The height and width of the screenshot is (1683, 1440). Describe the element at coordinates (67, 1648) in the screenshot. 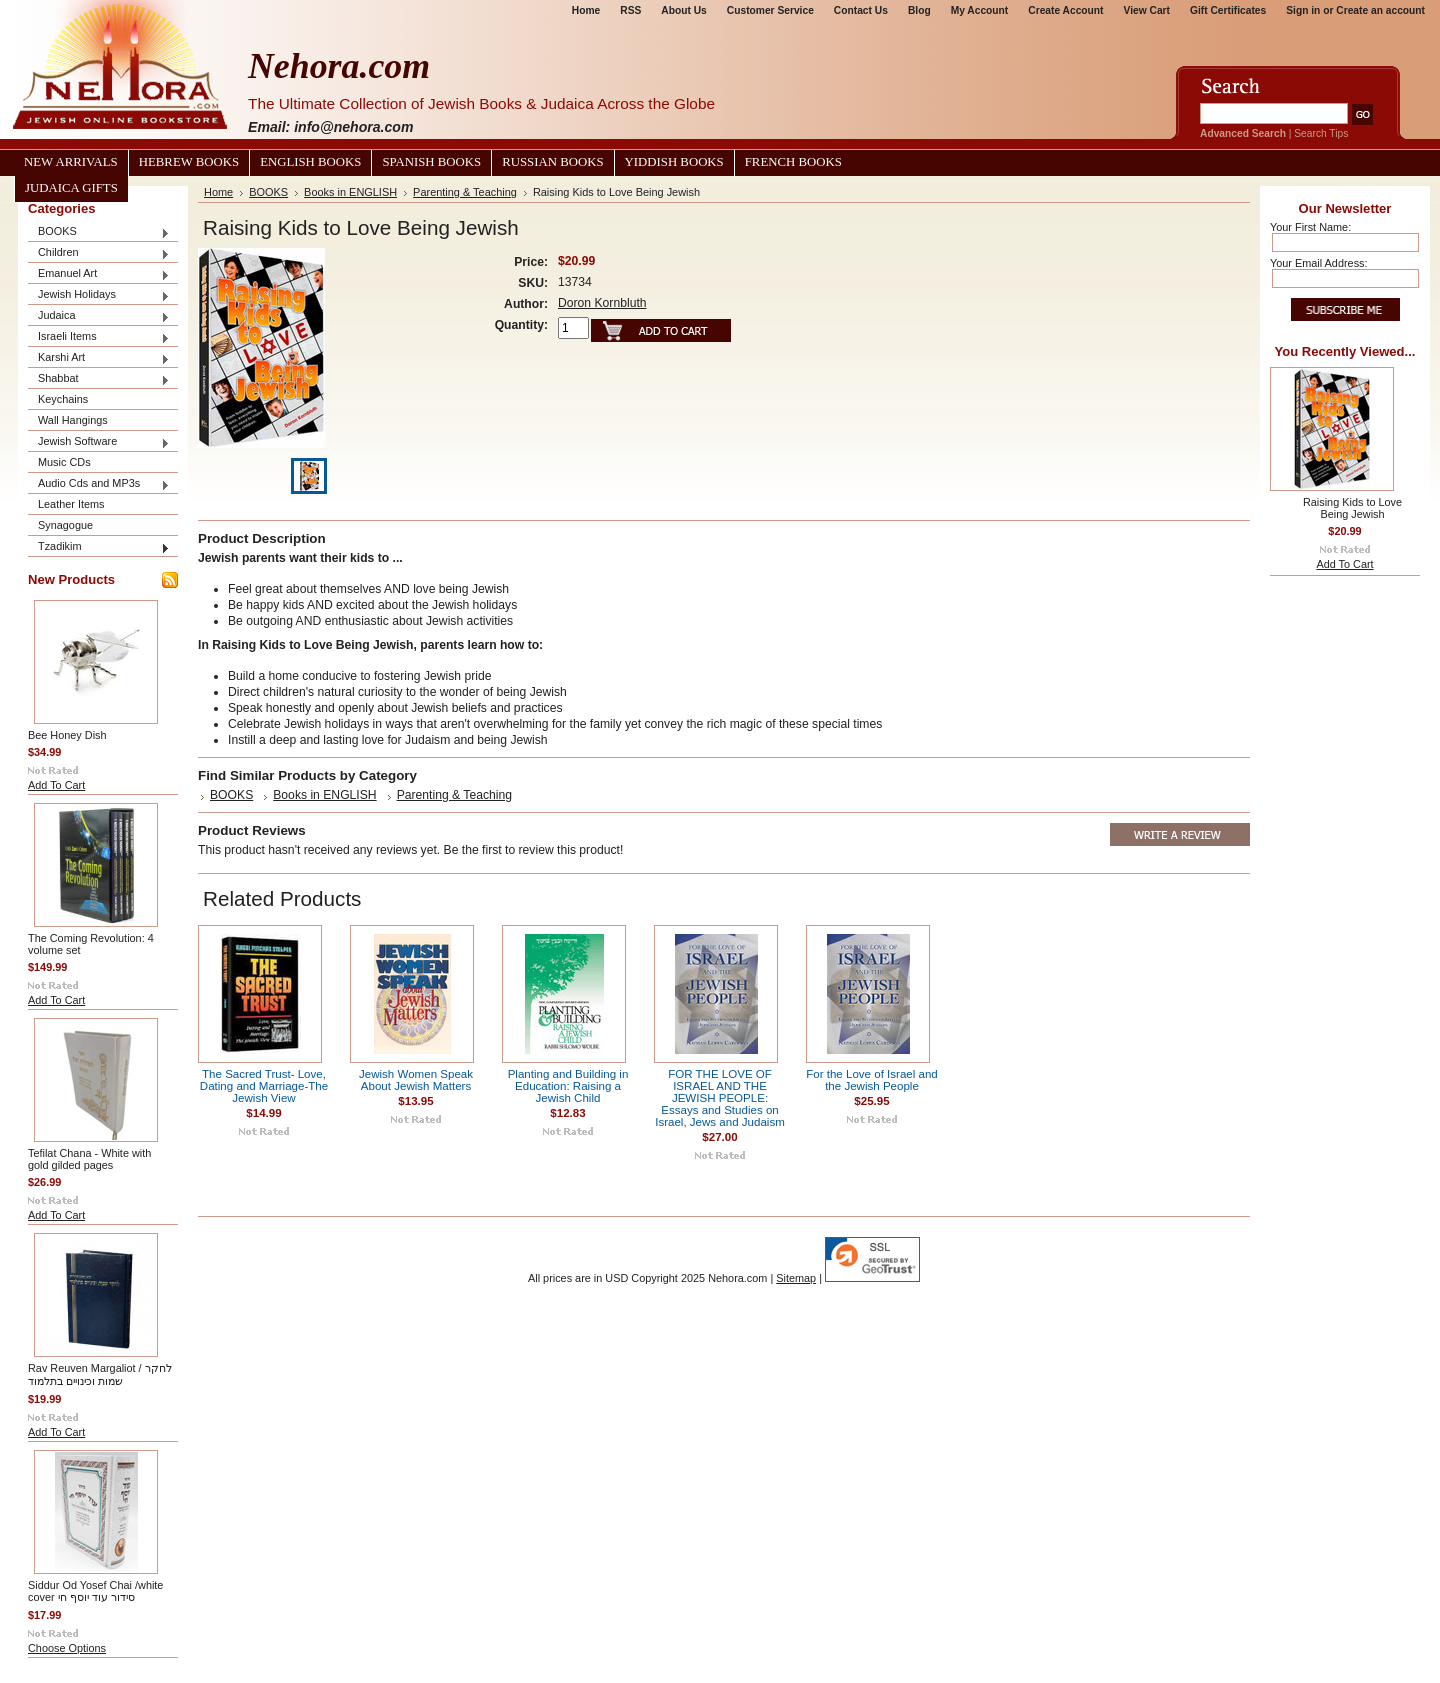

I see `Choose Options` at that location.